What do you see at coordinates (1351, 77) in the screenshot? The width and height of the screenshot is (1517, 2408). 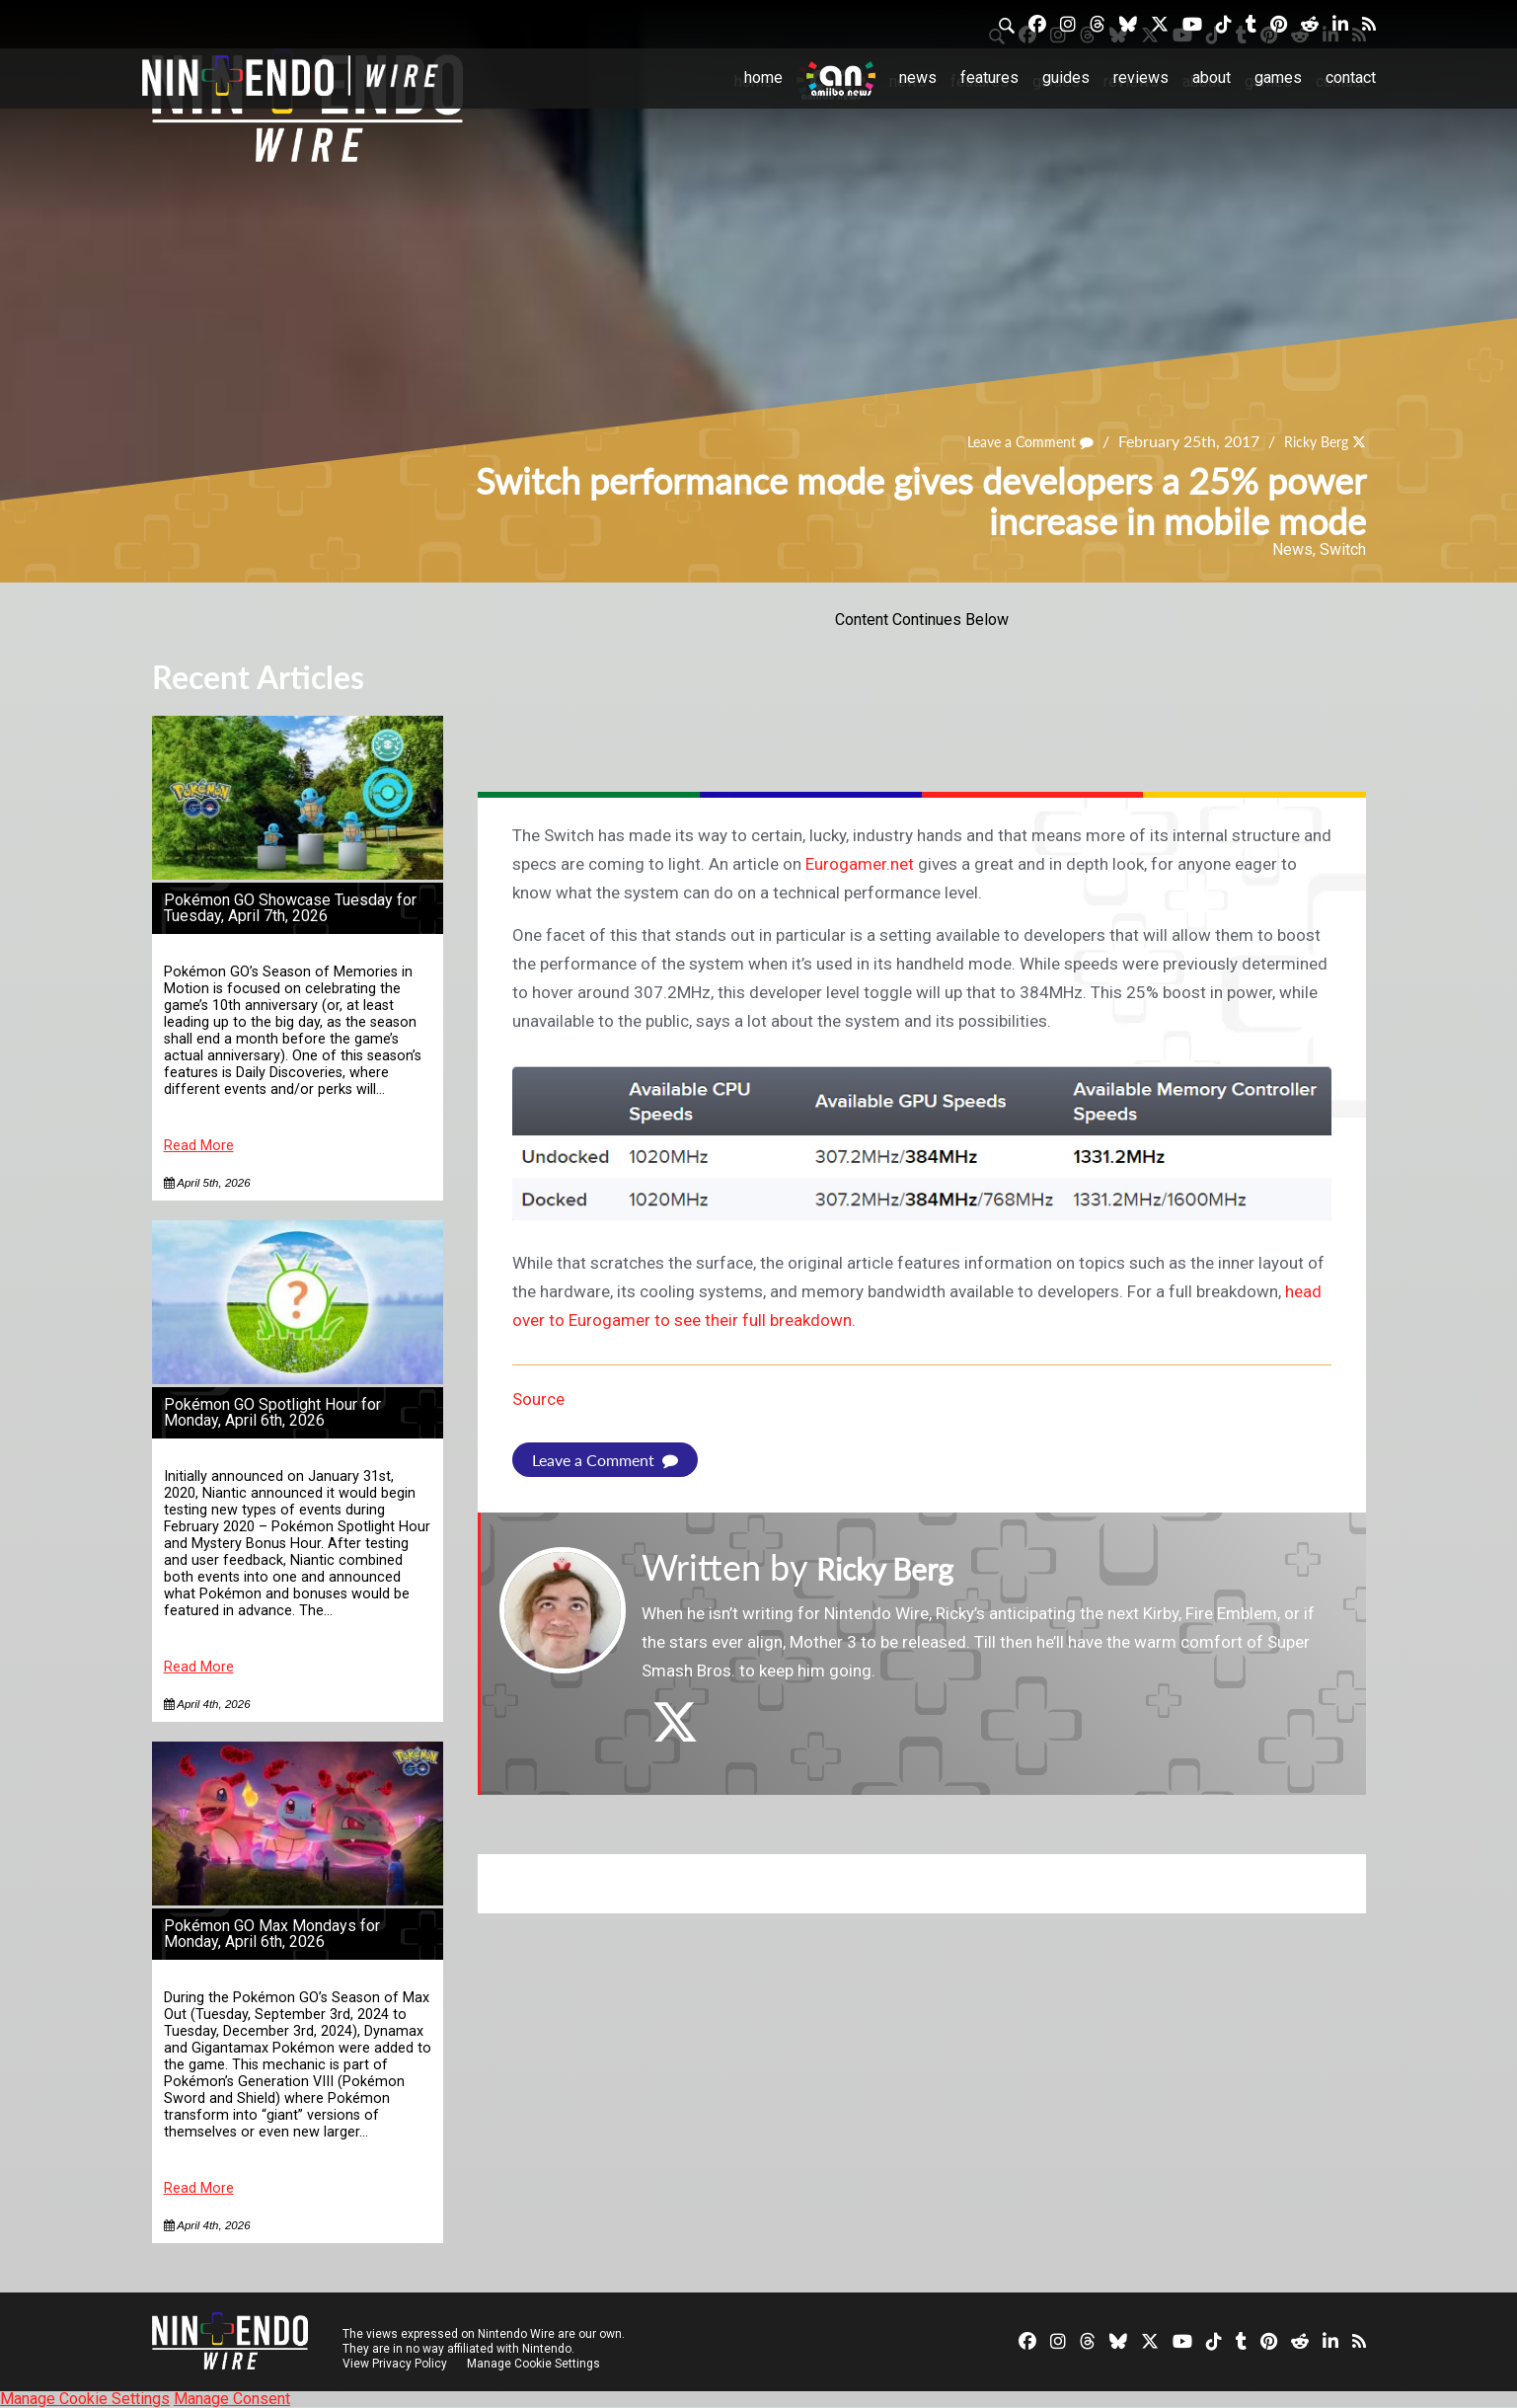 I see `Contact` at bounding box center [1351, 77].